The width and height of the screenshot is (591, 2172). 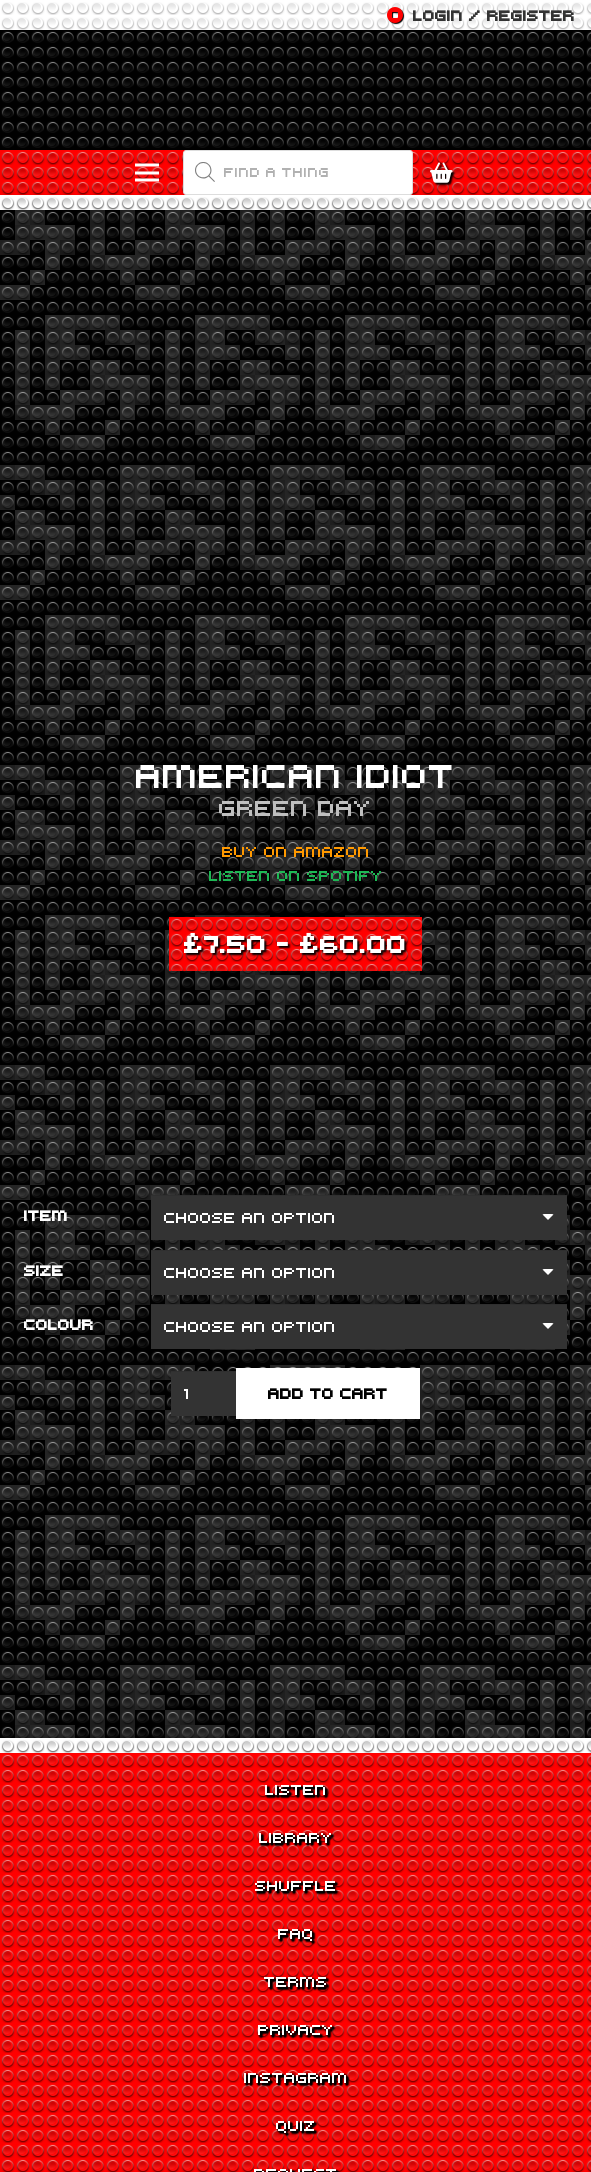 I want to click on Instagram, so click(x=296, y=2077).